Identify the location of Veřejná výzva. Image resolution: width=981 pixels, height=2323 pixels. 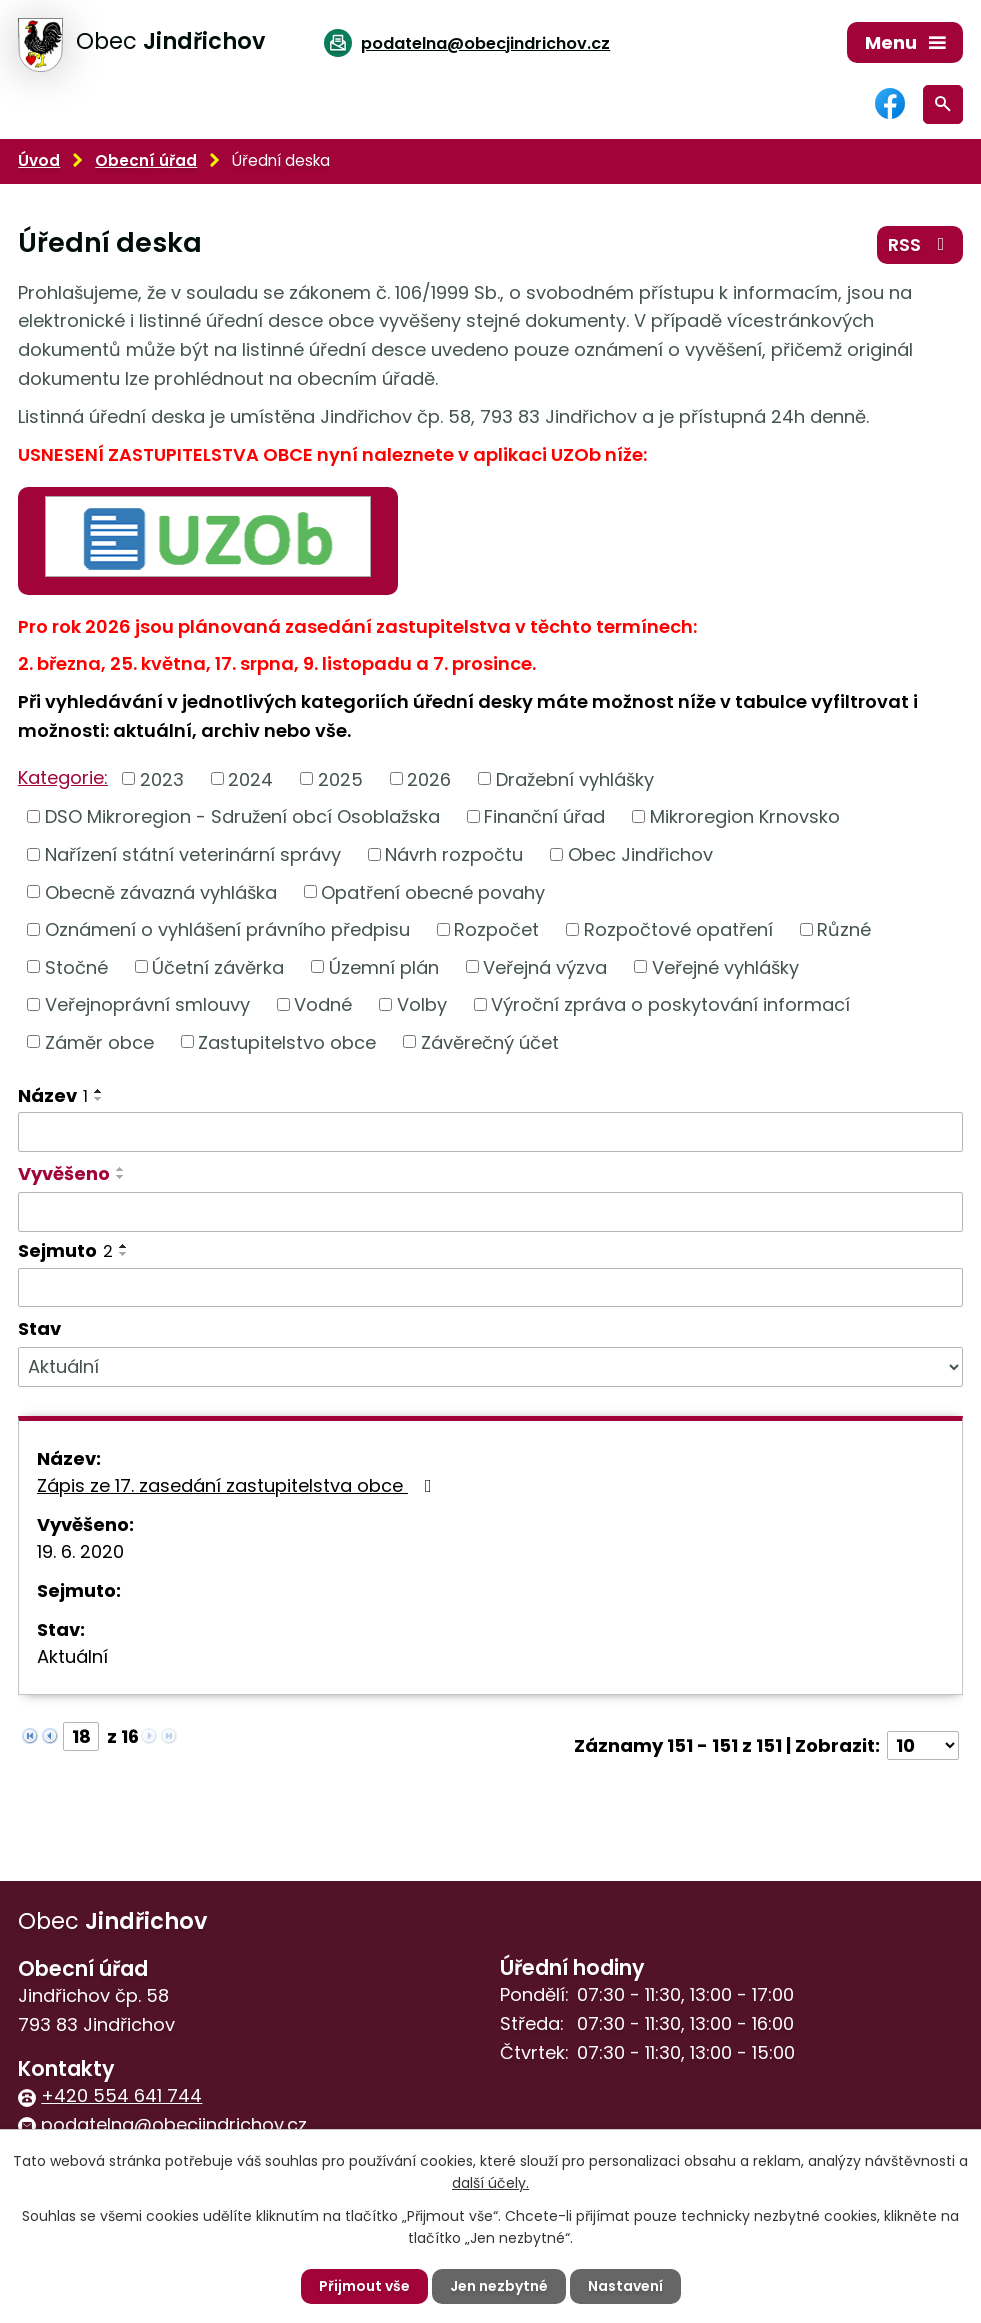
(545, 966).